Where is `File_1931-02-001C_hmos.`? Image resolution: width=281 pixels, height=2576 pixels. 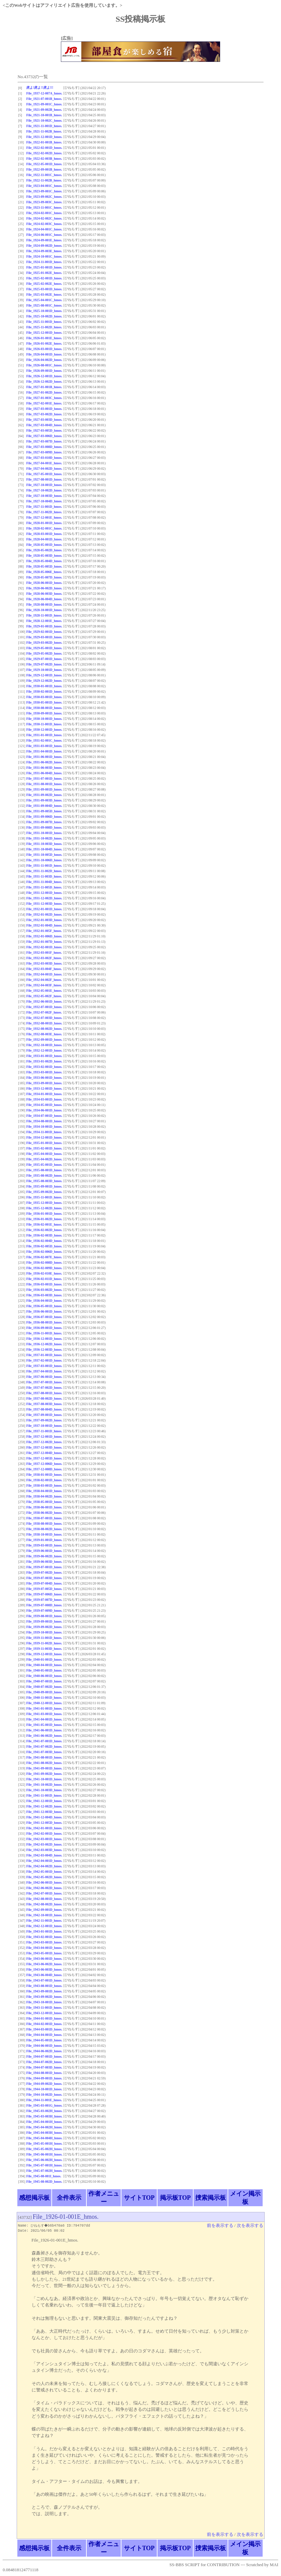 File_1931-02-001C_hmos. is located at coordinates (44, 740).